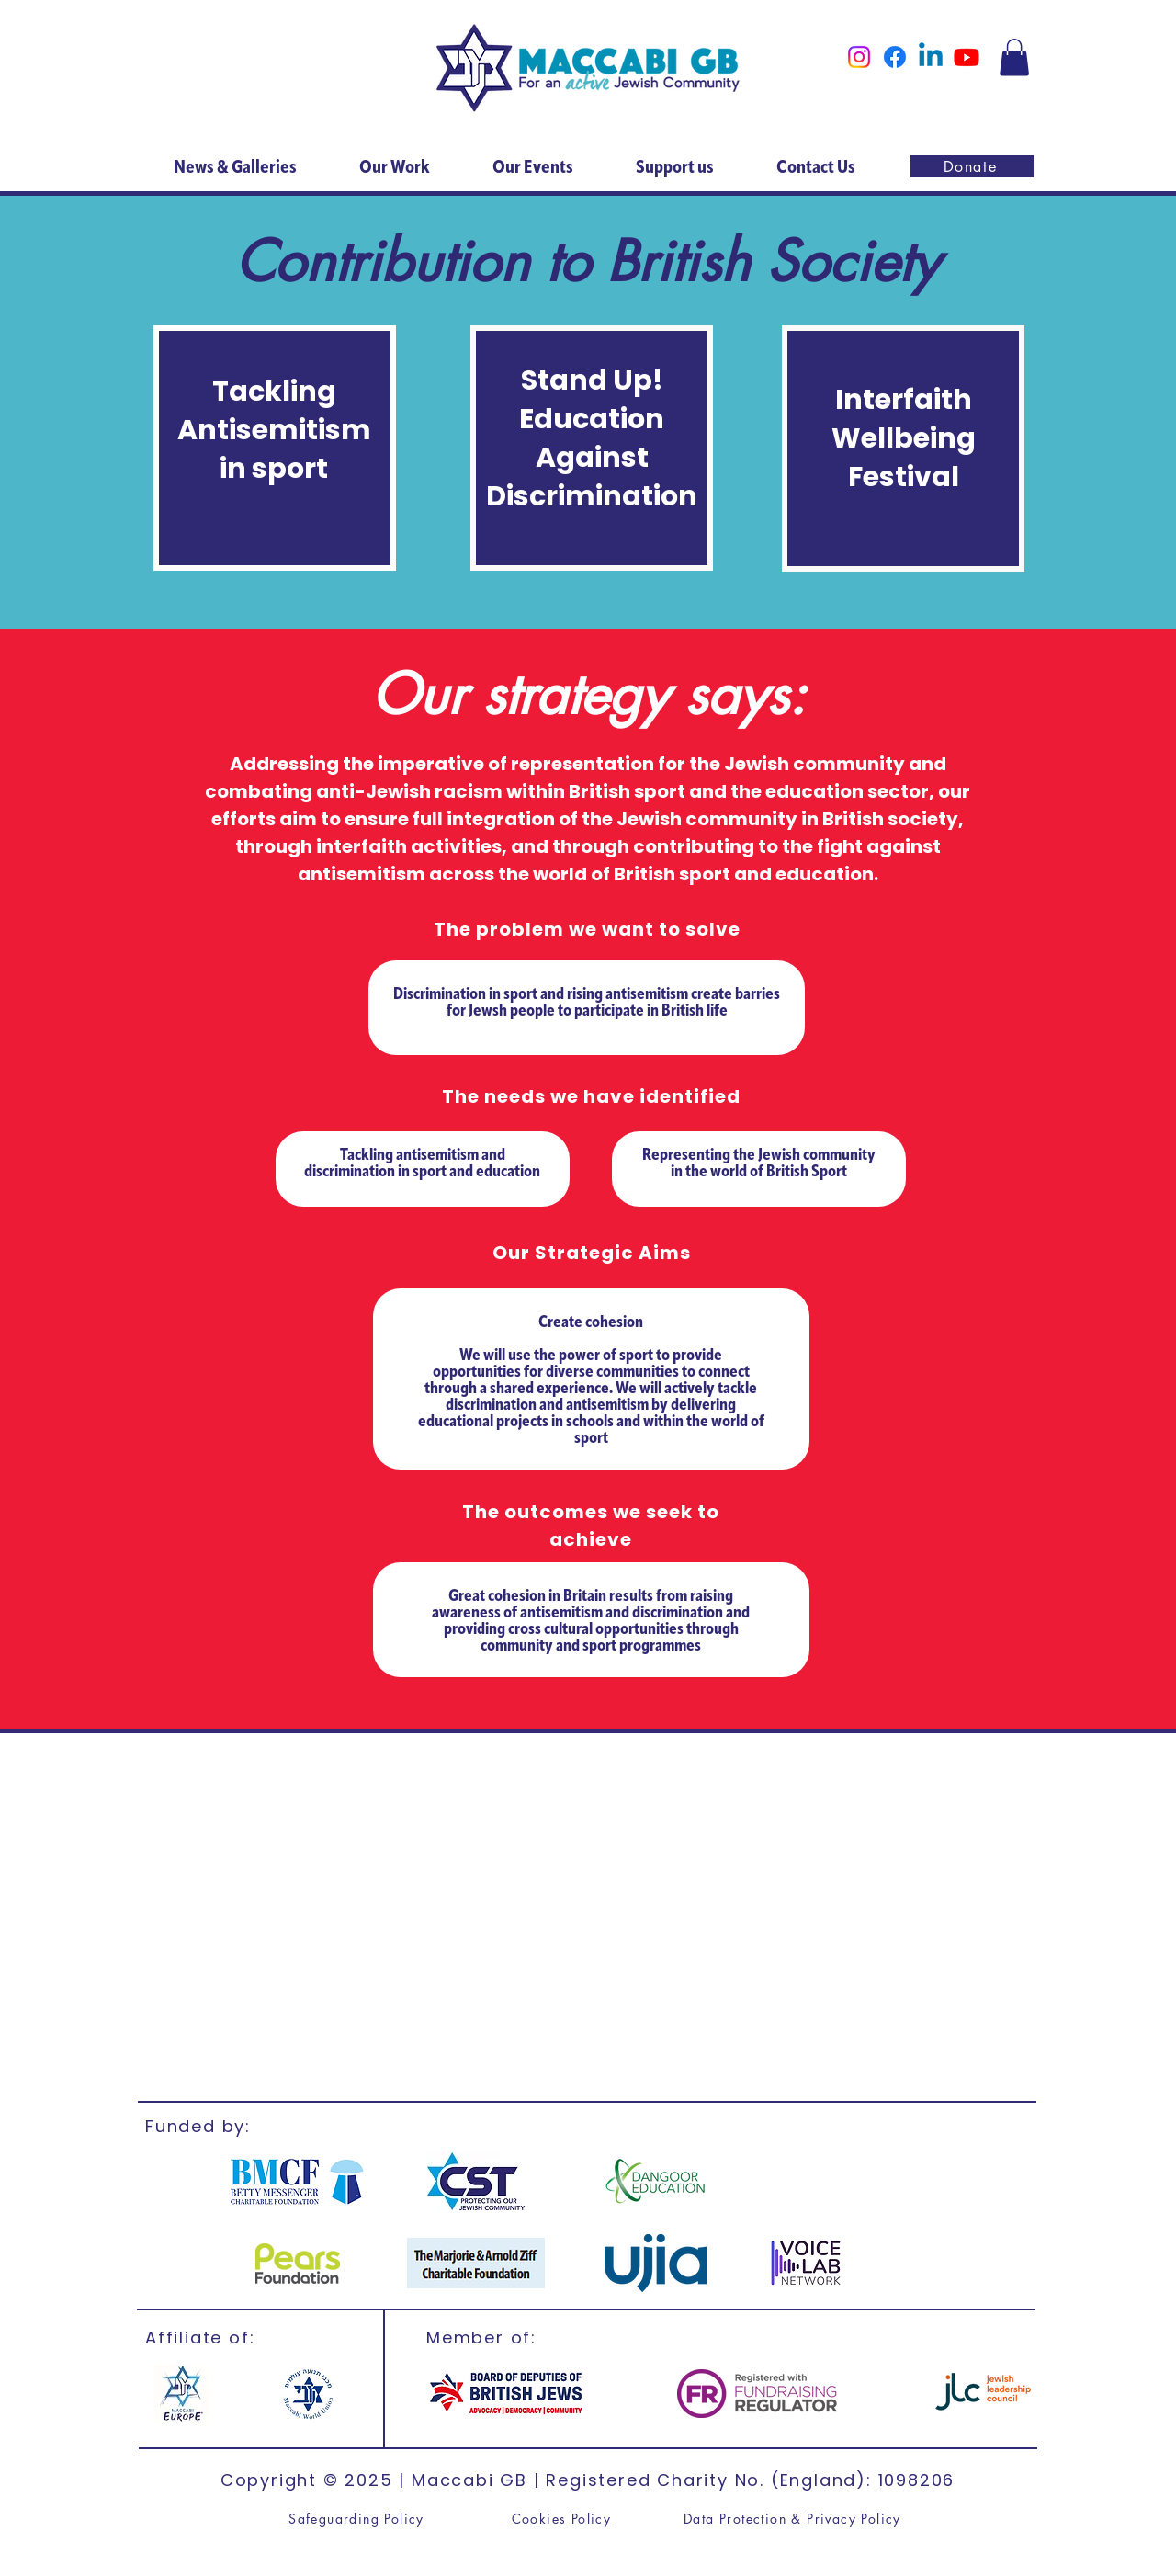 Image resolution: width=1176 pixels, height=2576 pixels. What do you see at coordinates (306, 2394) in the screenshot?
I see `[MWU]` at bounding box center [306, 2394].